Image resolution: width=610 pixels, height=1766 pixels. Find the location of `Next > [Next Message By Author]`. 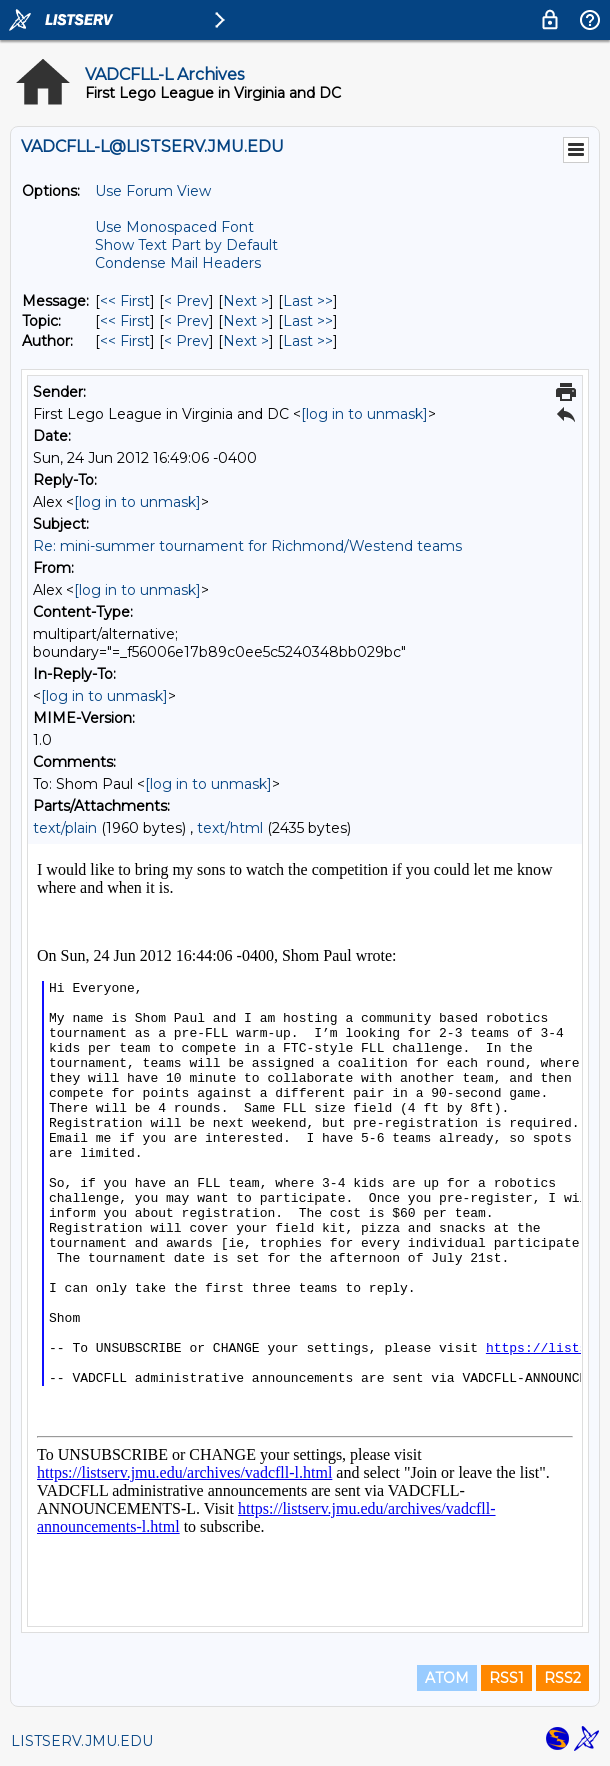

Next > [Next Message By Author] is located at coordinates (246, 341).